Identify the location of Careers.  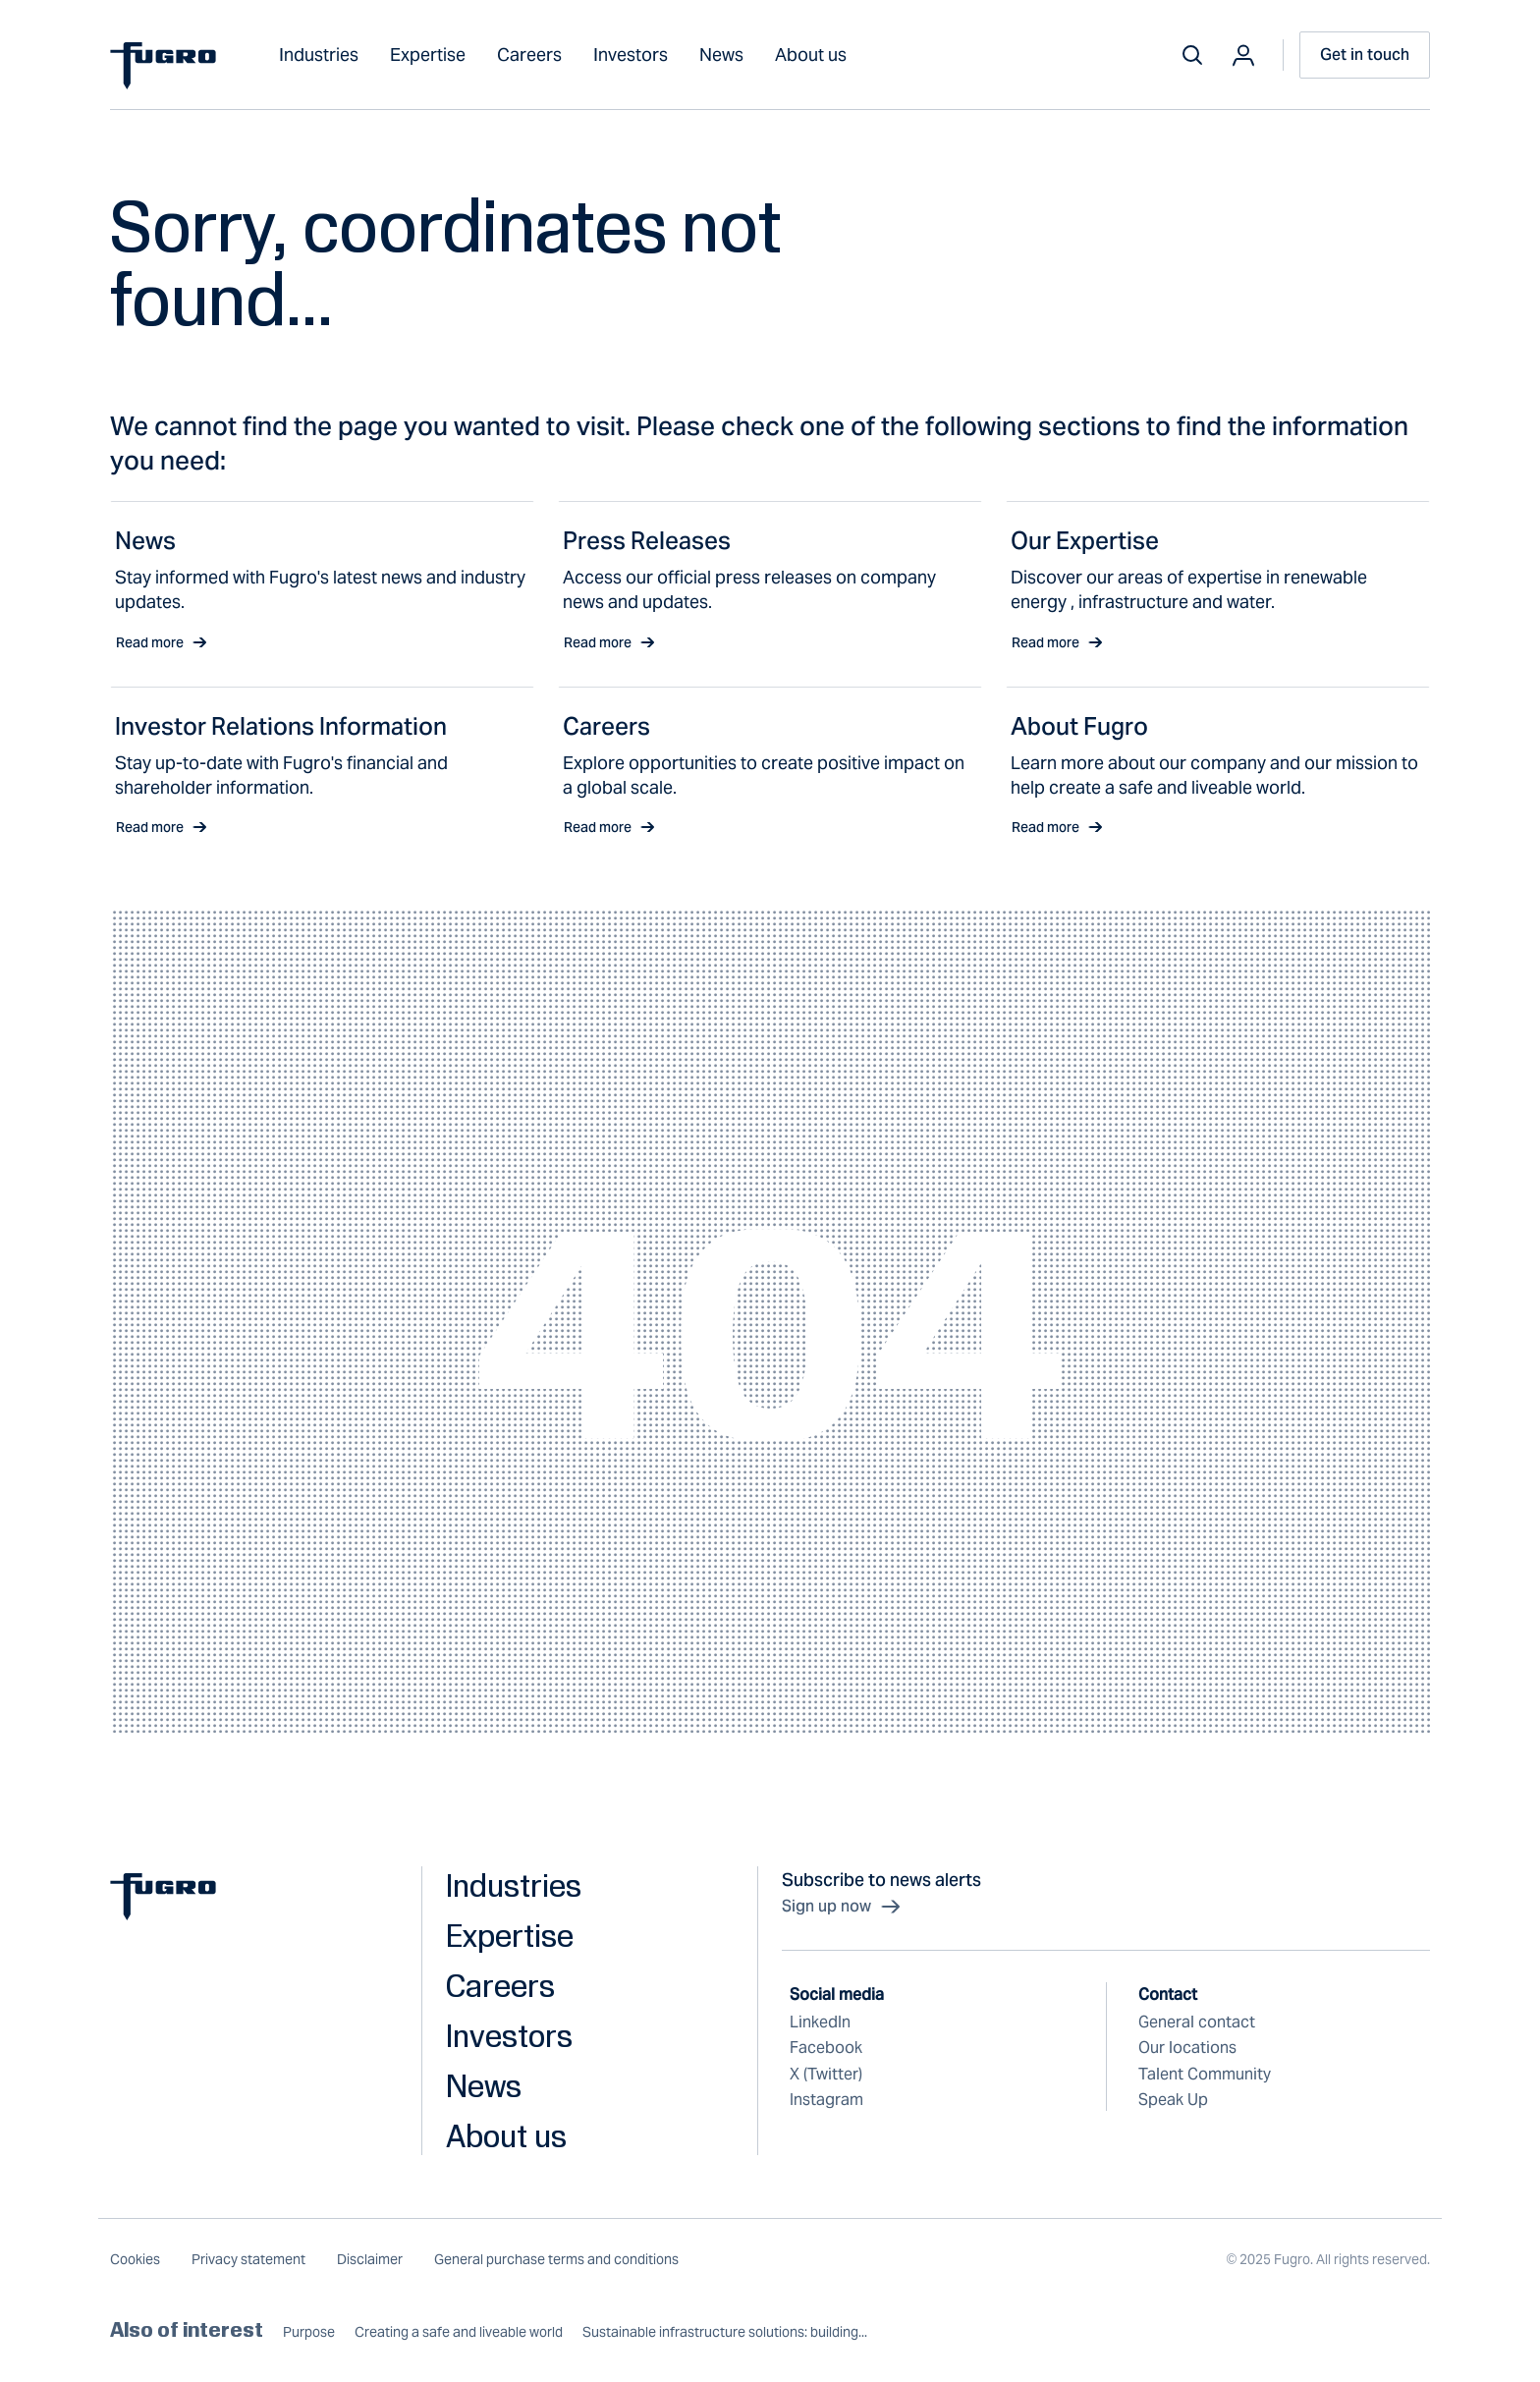
(529, 54).